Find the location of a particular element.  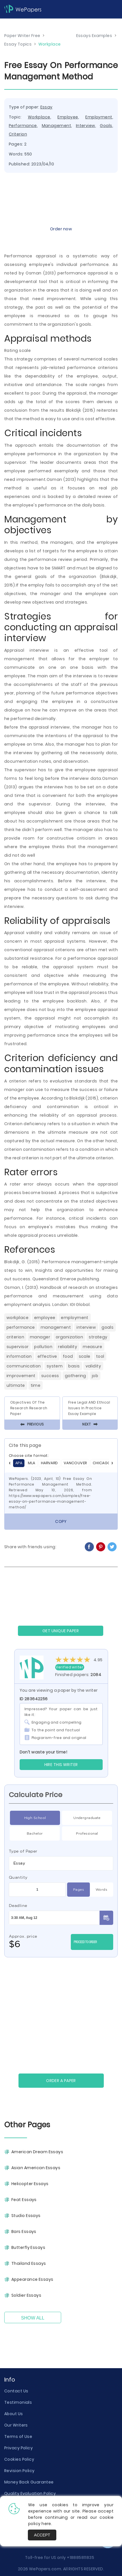

Time is located at coordinates (36, 1385).